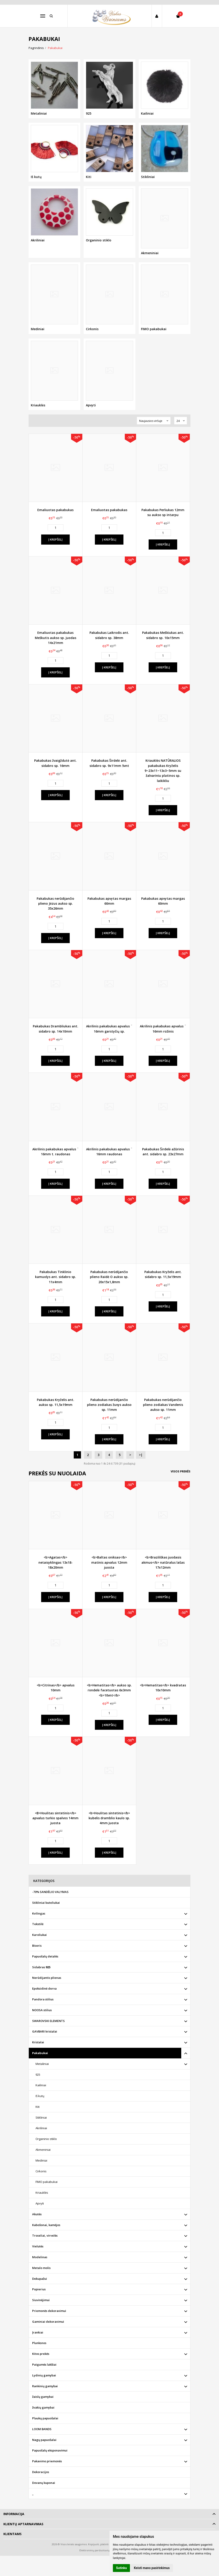 The image size is (219, 2576). I want to click on SWAROVSKI ELEMENTS, so click(48, 2021).